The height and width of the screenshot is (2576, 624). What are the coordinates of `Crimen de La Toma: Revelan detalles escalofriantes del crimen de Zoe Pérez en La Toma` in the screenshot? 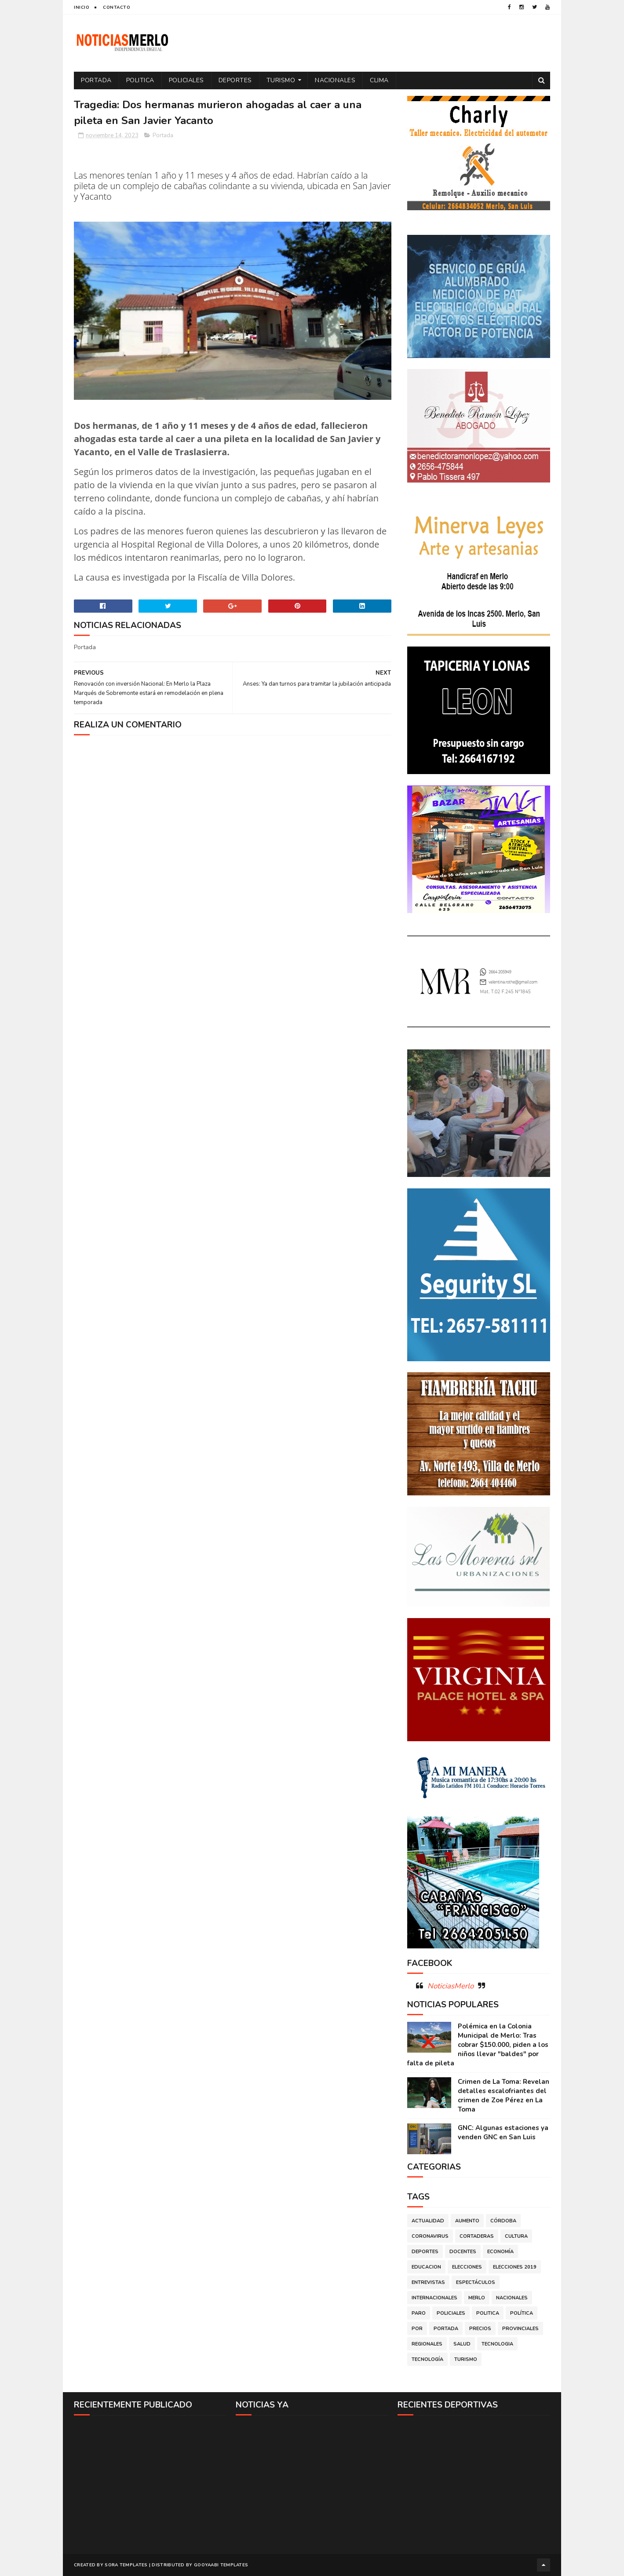 It's located at (503, 2095).